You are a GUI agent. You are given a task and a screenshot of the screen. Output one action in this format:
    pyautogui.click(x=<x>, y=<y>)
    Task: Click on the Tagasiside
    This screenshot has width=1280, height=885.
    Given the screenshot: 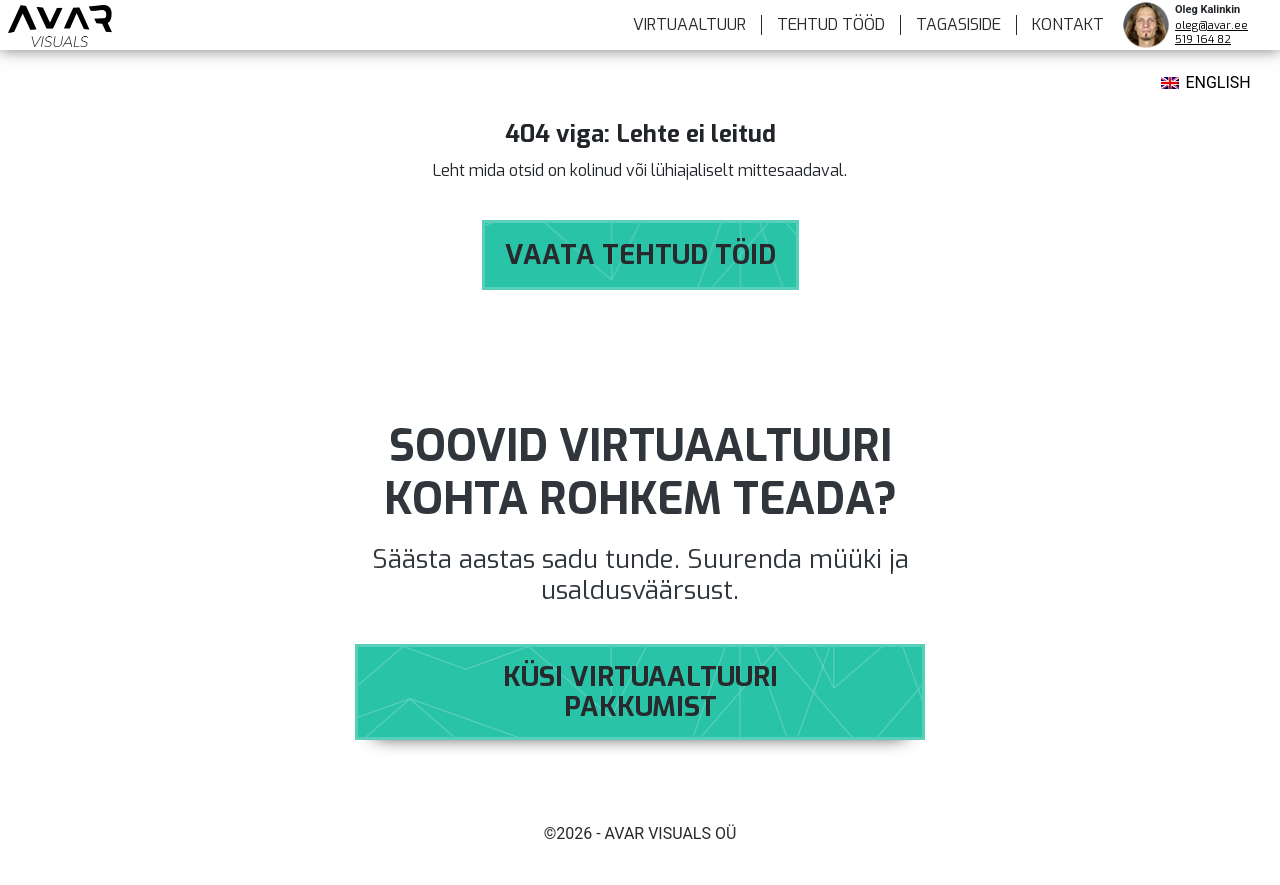 What is the action you would take?
    pyautogui.click(x=958, y=24)
    